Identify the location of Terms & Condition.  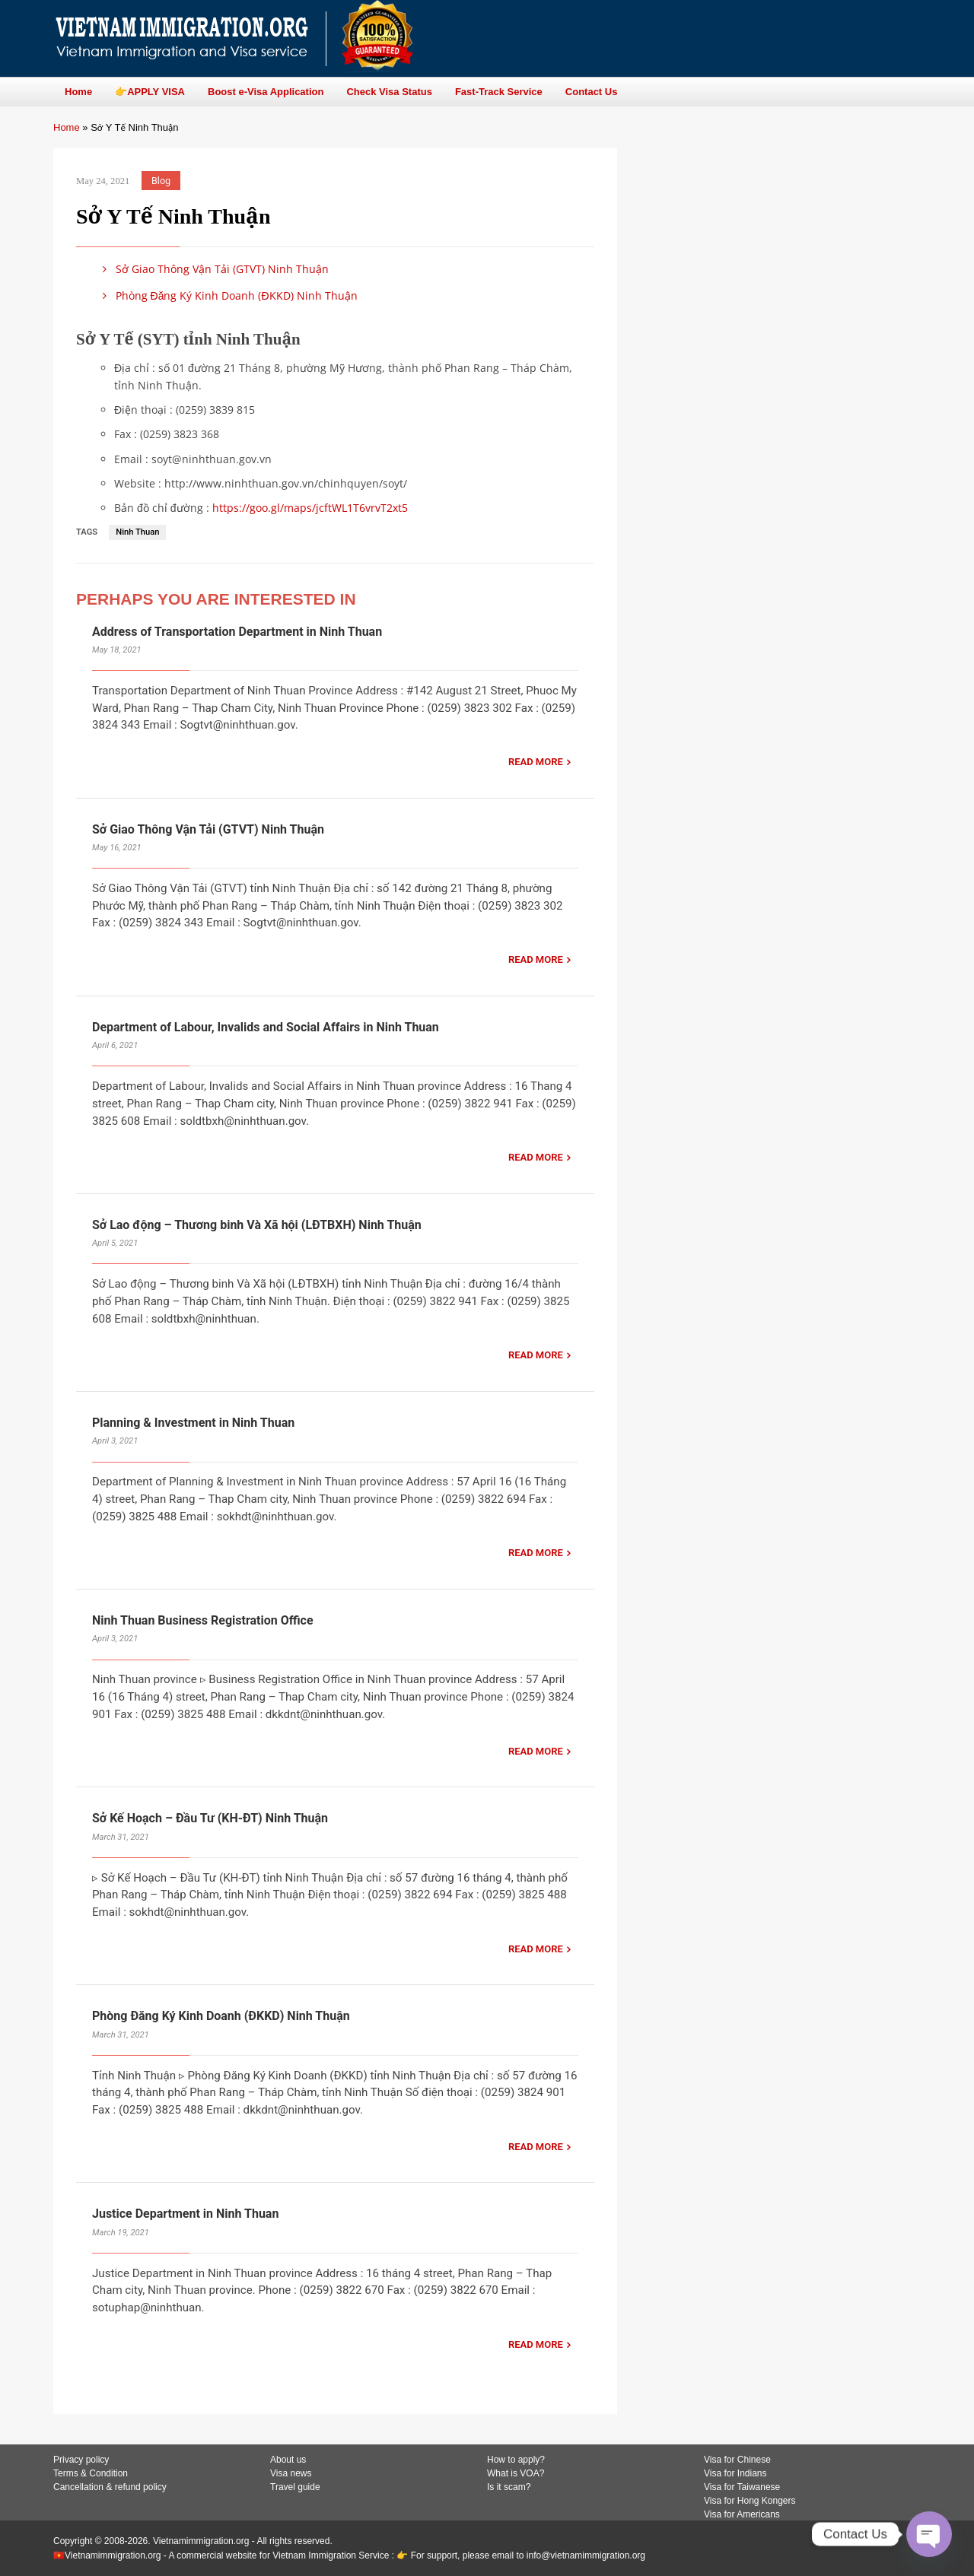
(90, 2473).